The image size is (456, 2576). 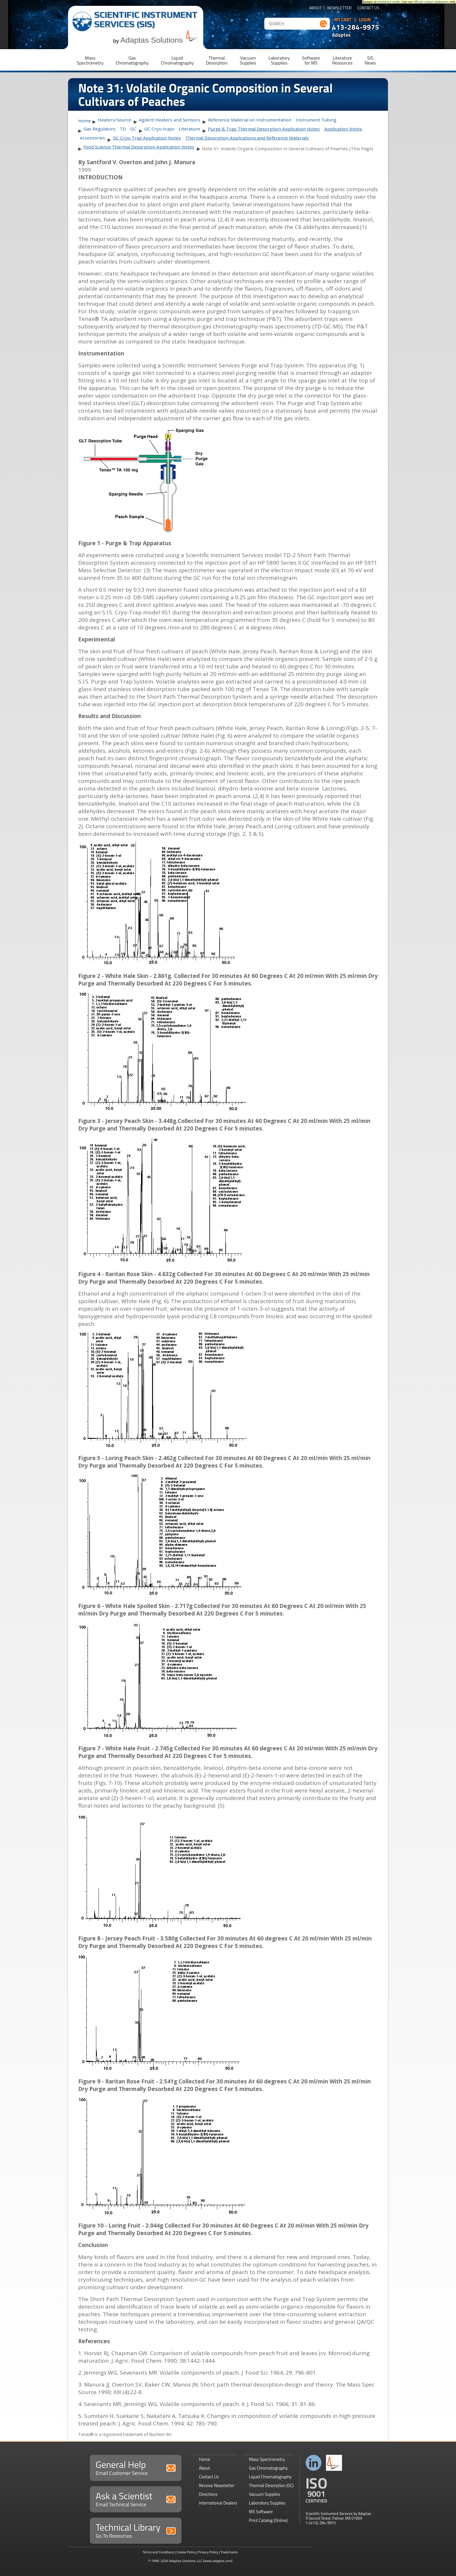 I want to click on Home, so click(x=84, y=121).